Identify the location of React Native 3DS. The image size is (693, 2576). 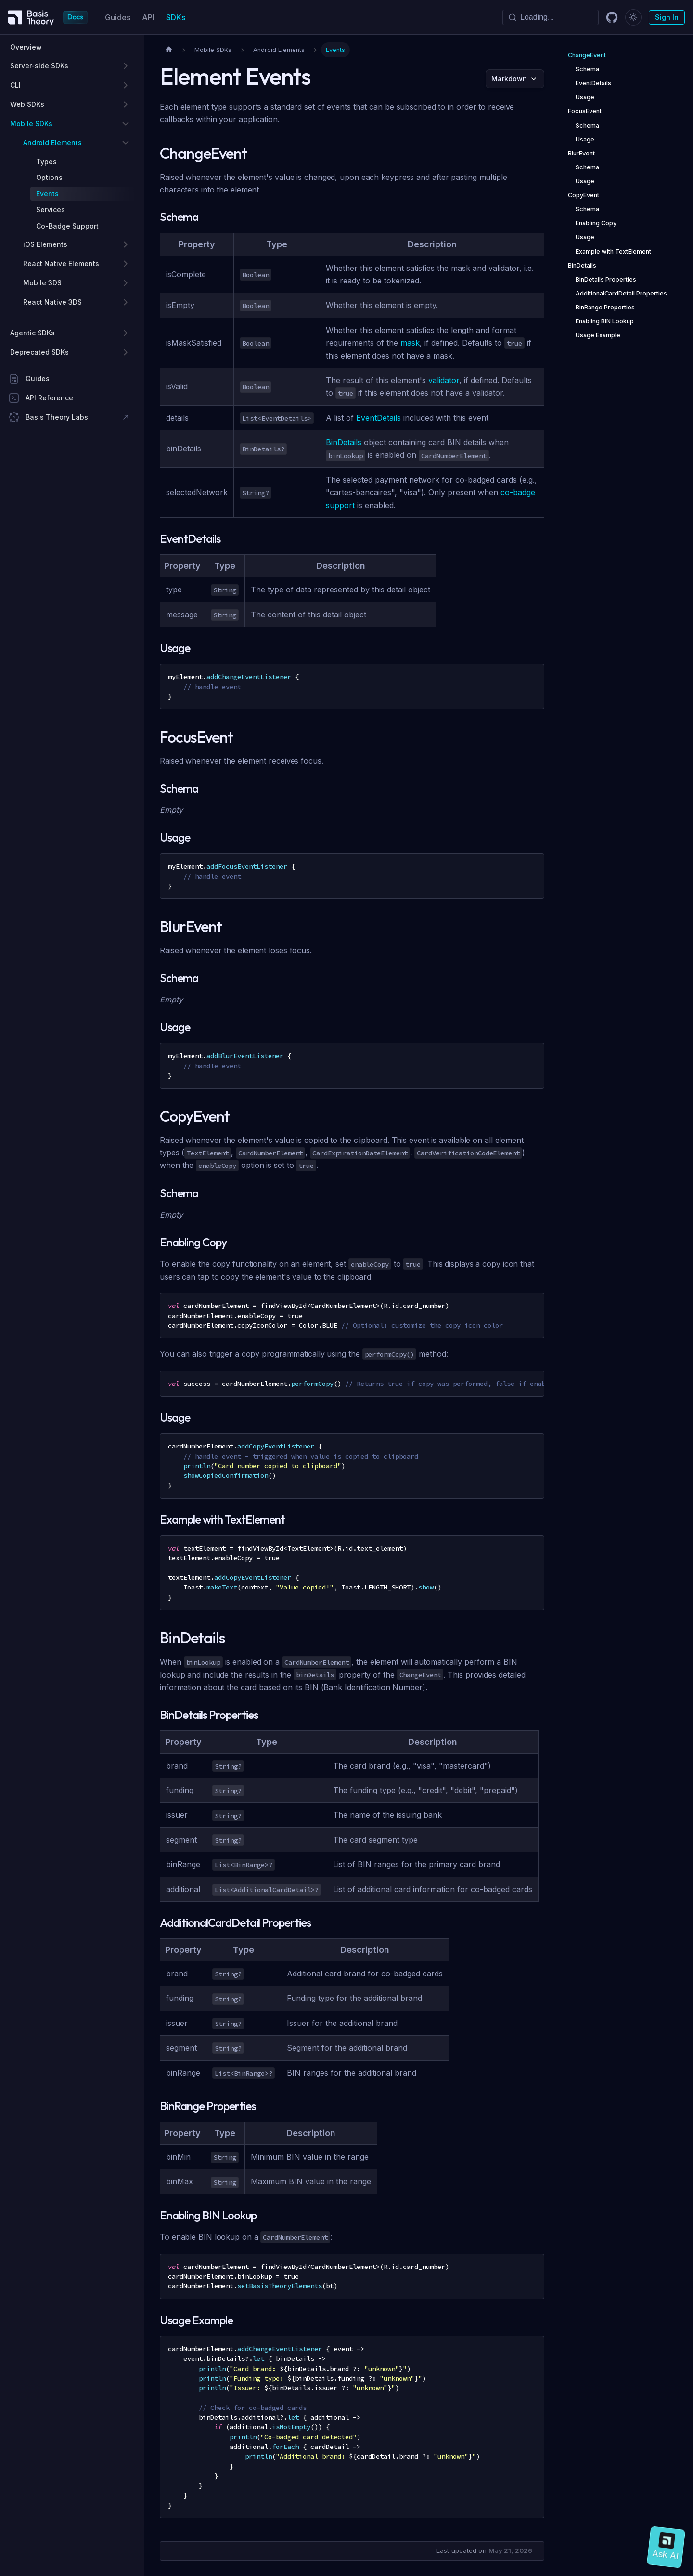
(52, 302).